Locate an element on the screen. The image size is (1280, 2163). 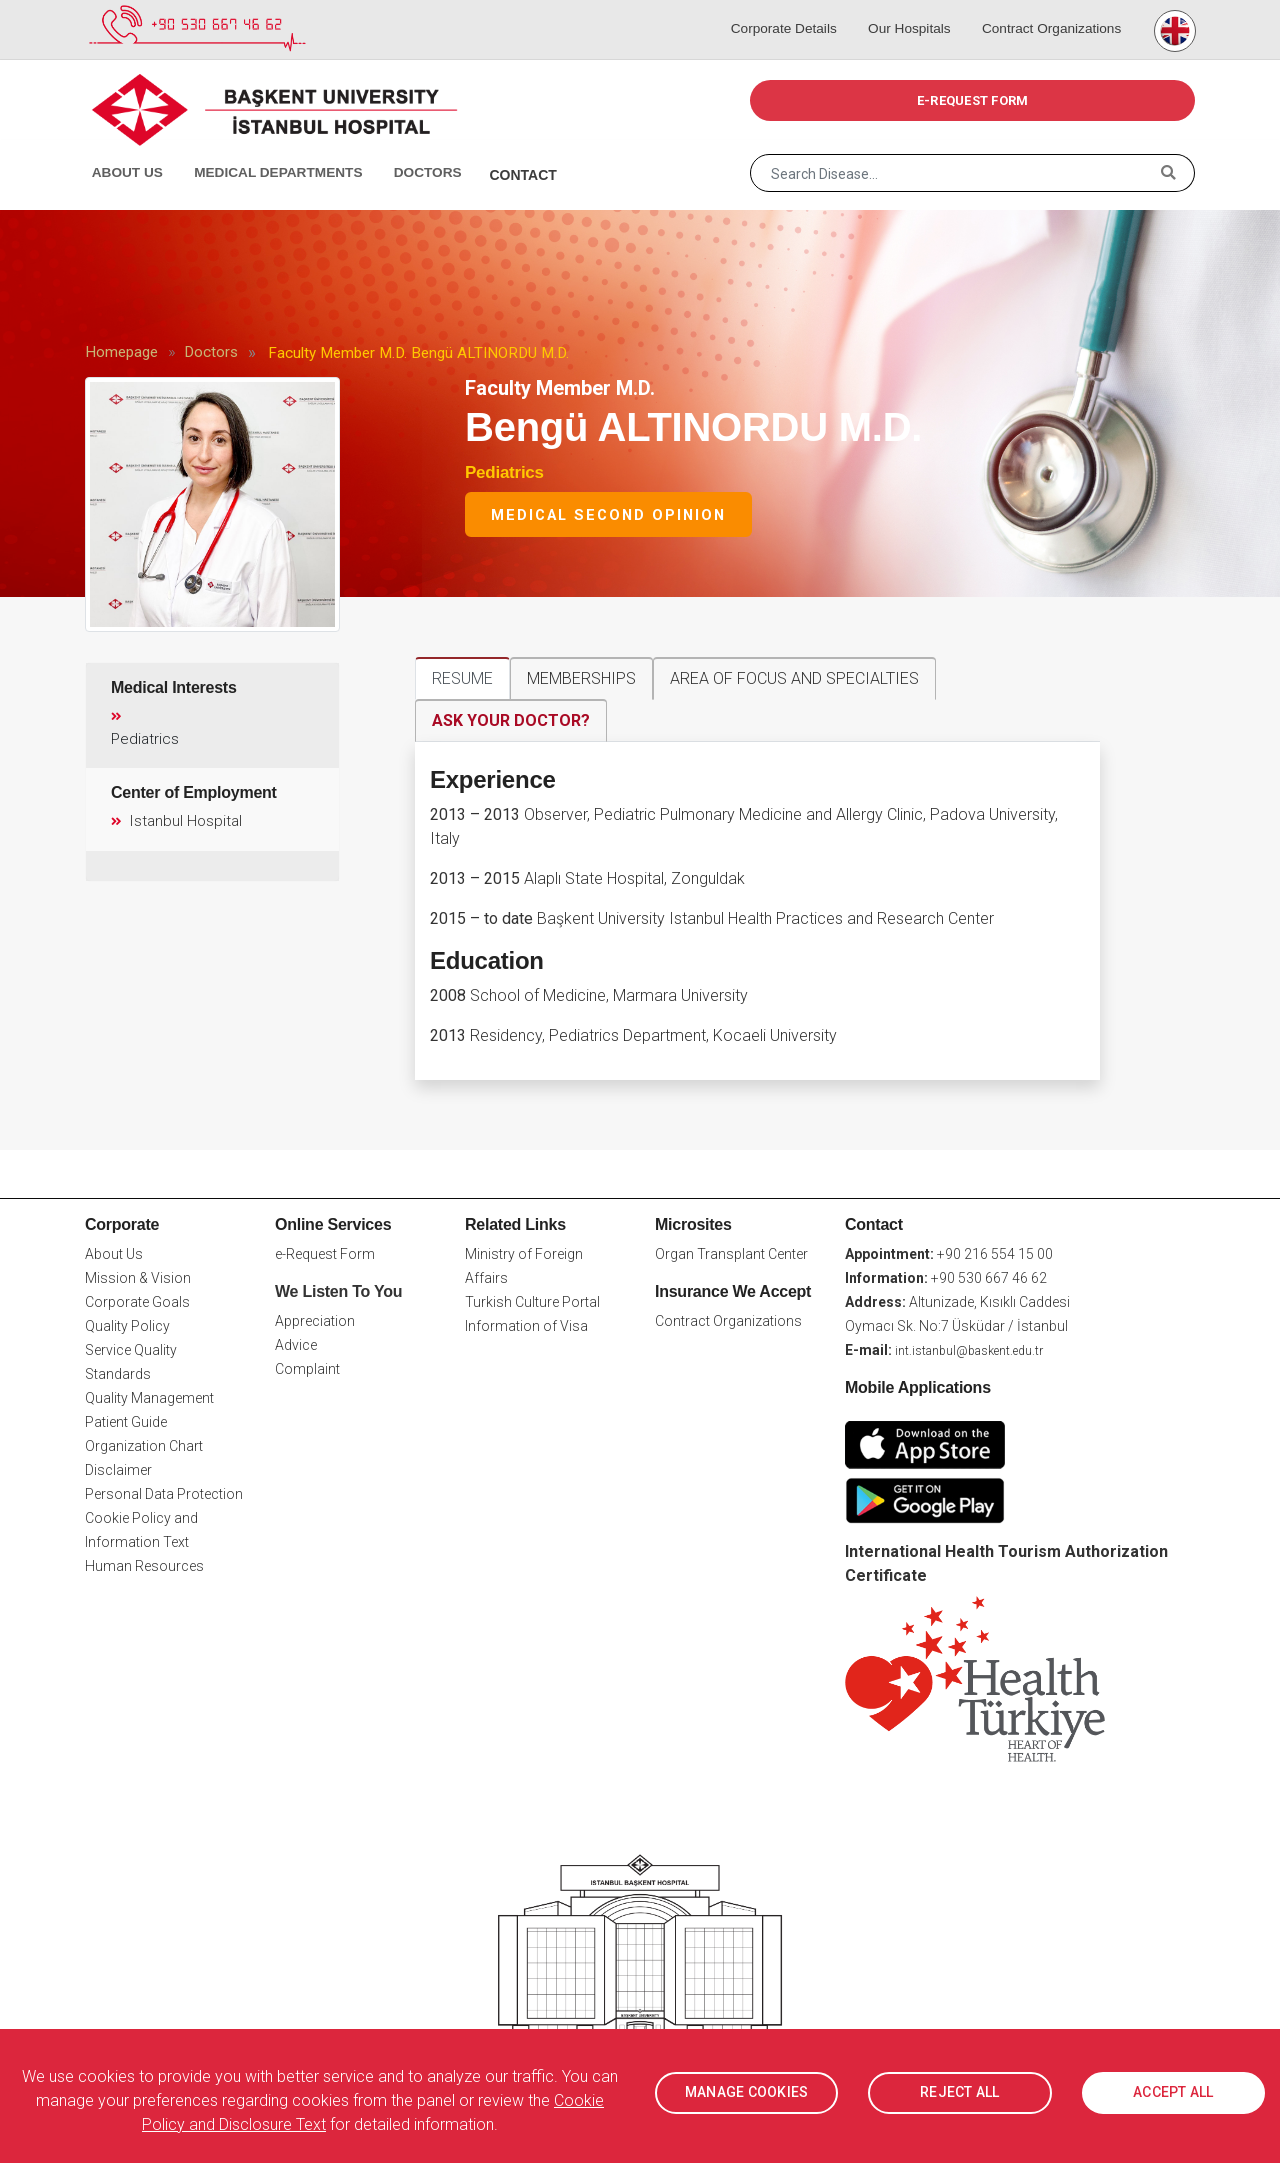
MEMBERSHIPS [tab] is located at coordinates (581, 678).